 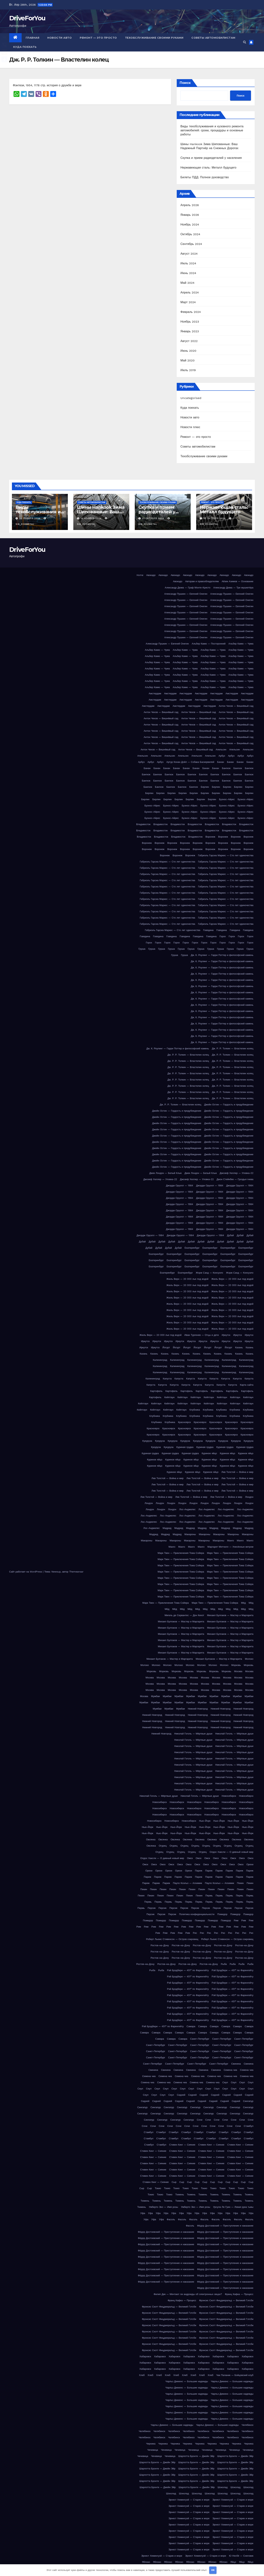 What do you see at coordinates (196, 2456) in the screenshot?
I see `Шарлотта Бронте — Джейн Эйр` at bounding box center [196, 2456].